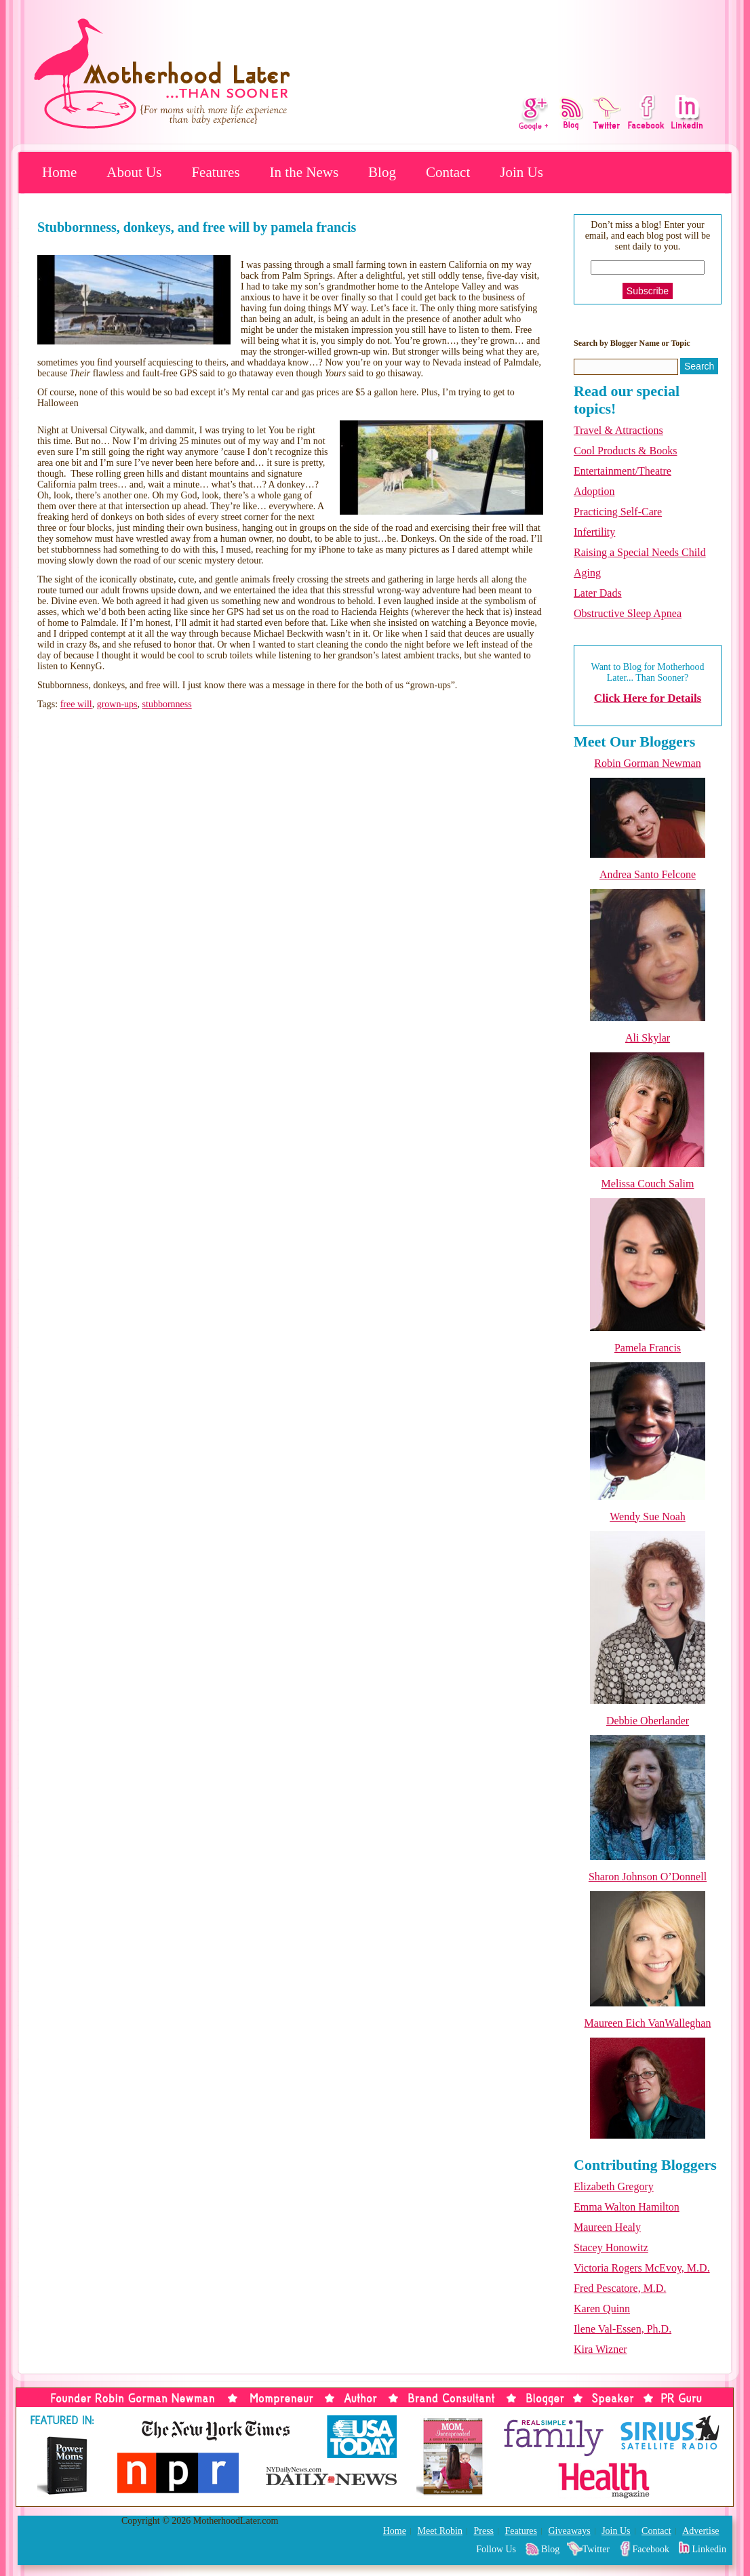  I want to click on Robin Gorman Newman, so click(647, 763).